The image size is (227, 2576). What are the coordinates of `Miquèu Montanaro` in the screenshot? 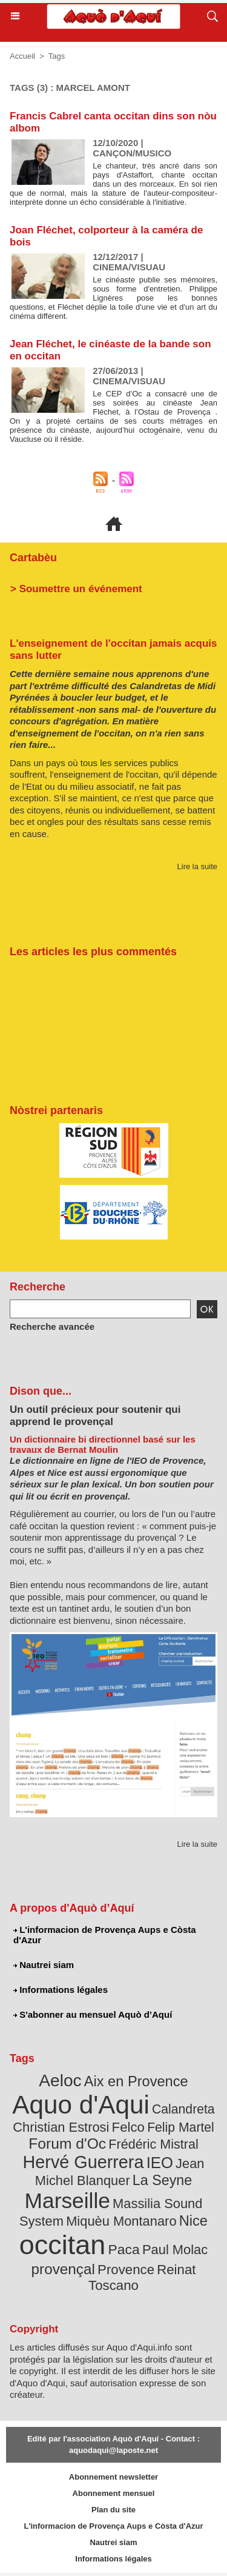 It's located at (121, 2221).